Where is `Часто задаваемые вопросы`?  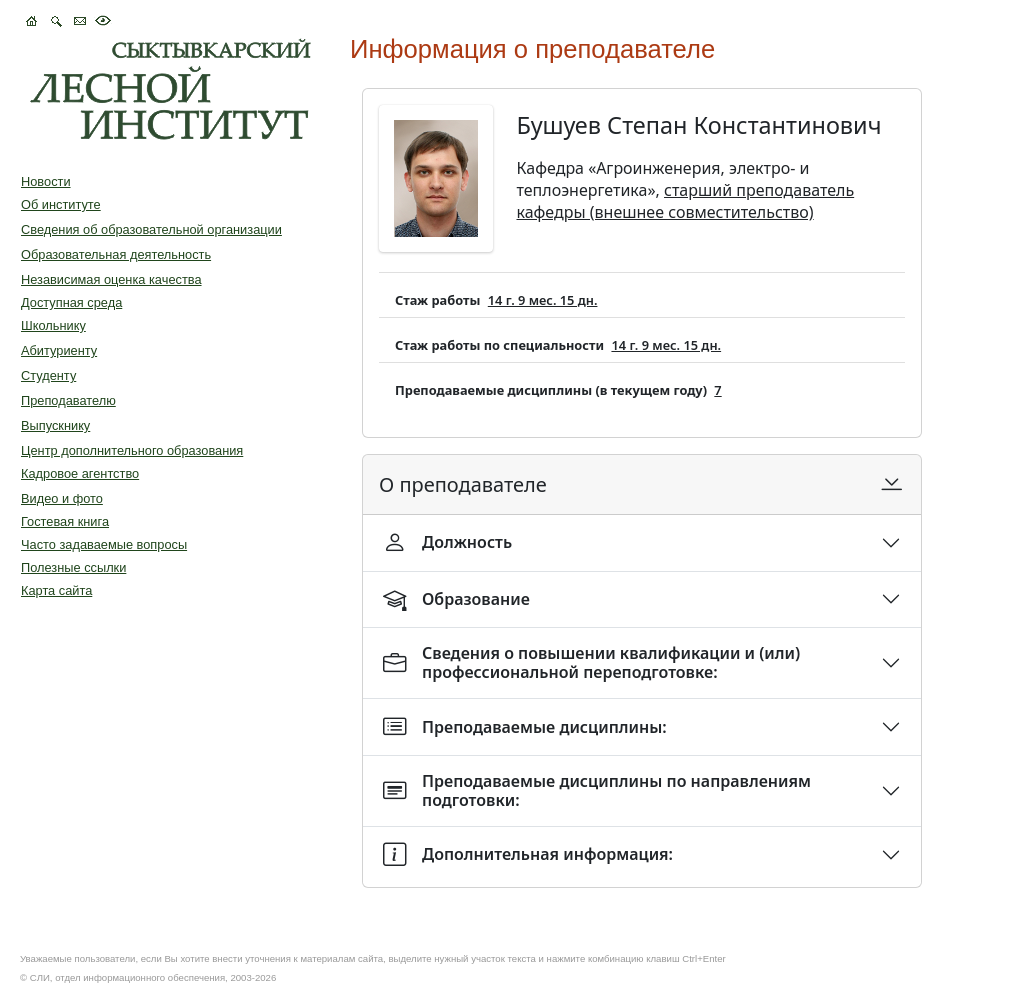
Часто задаваемые вопросы is located at coordinates (104, 544).